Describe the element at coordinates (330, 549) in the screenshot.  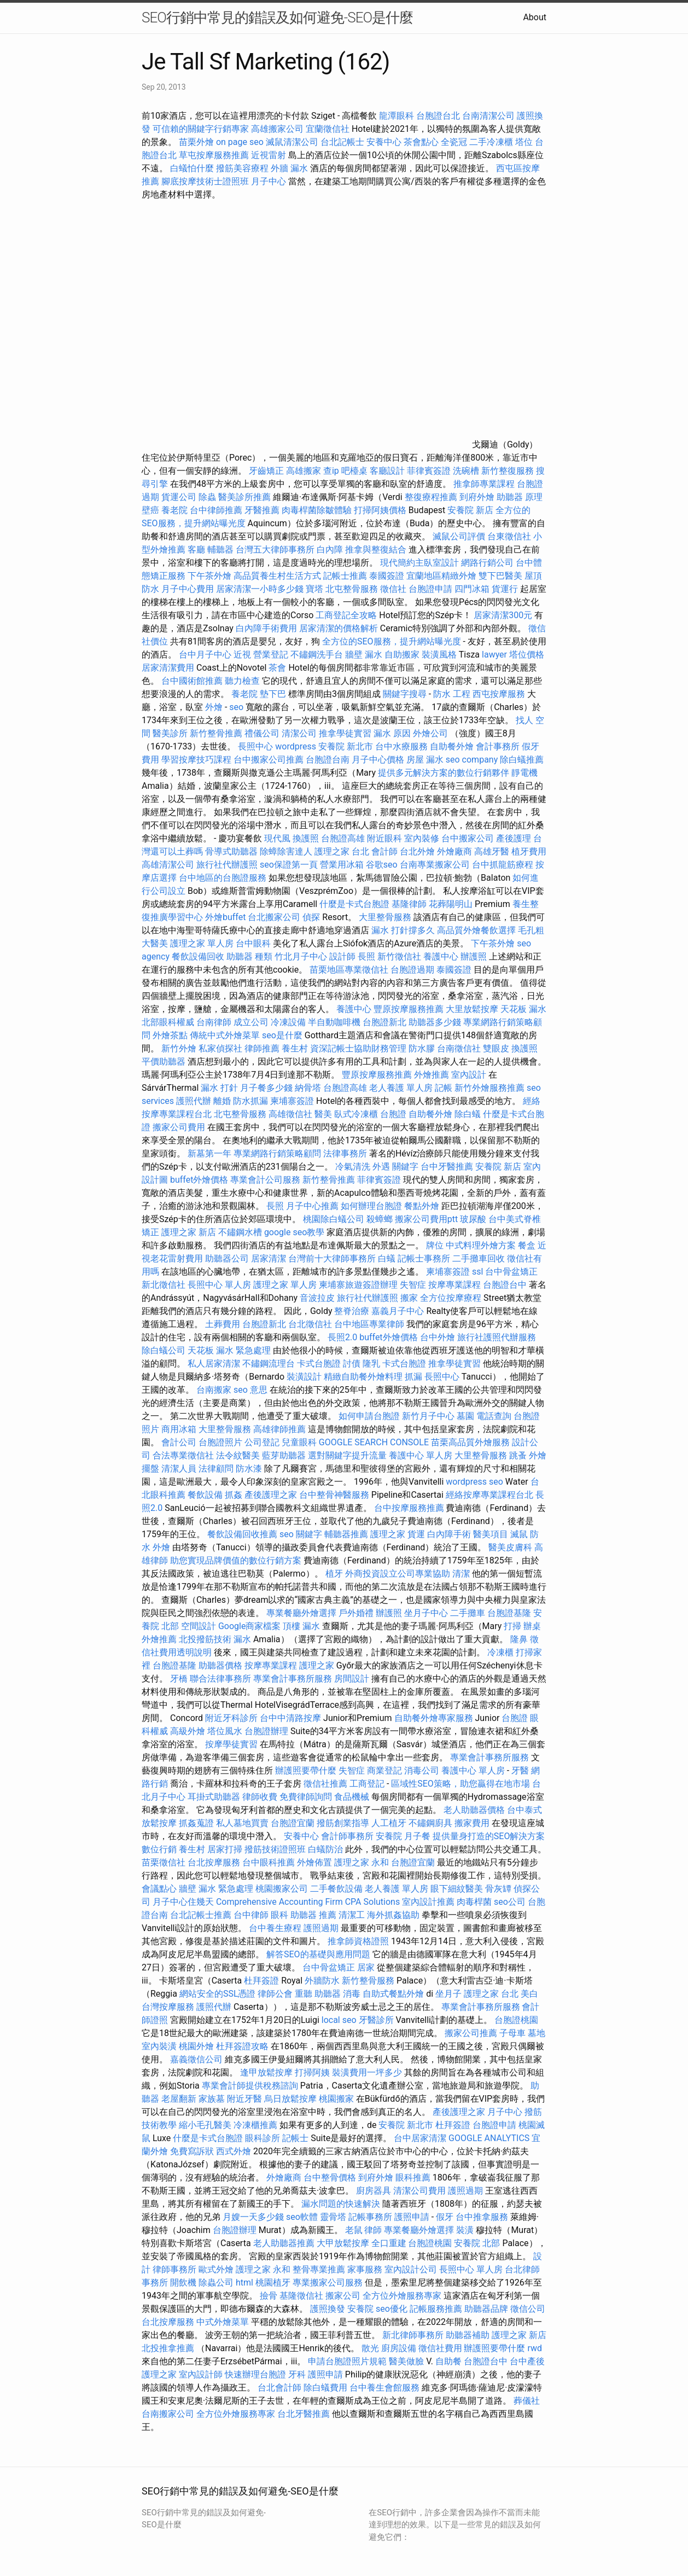
I see `白內障` at that location.